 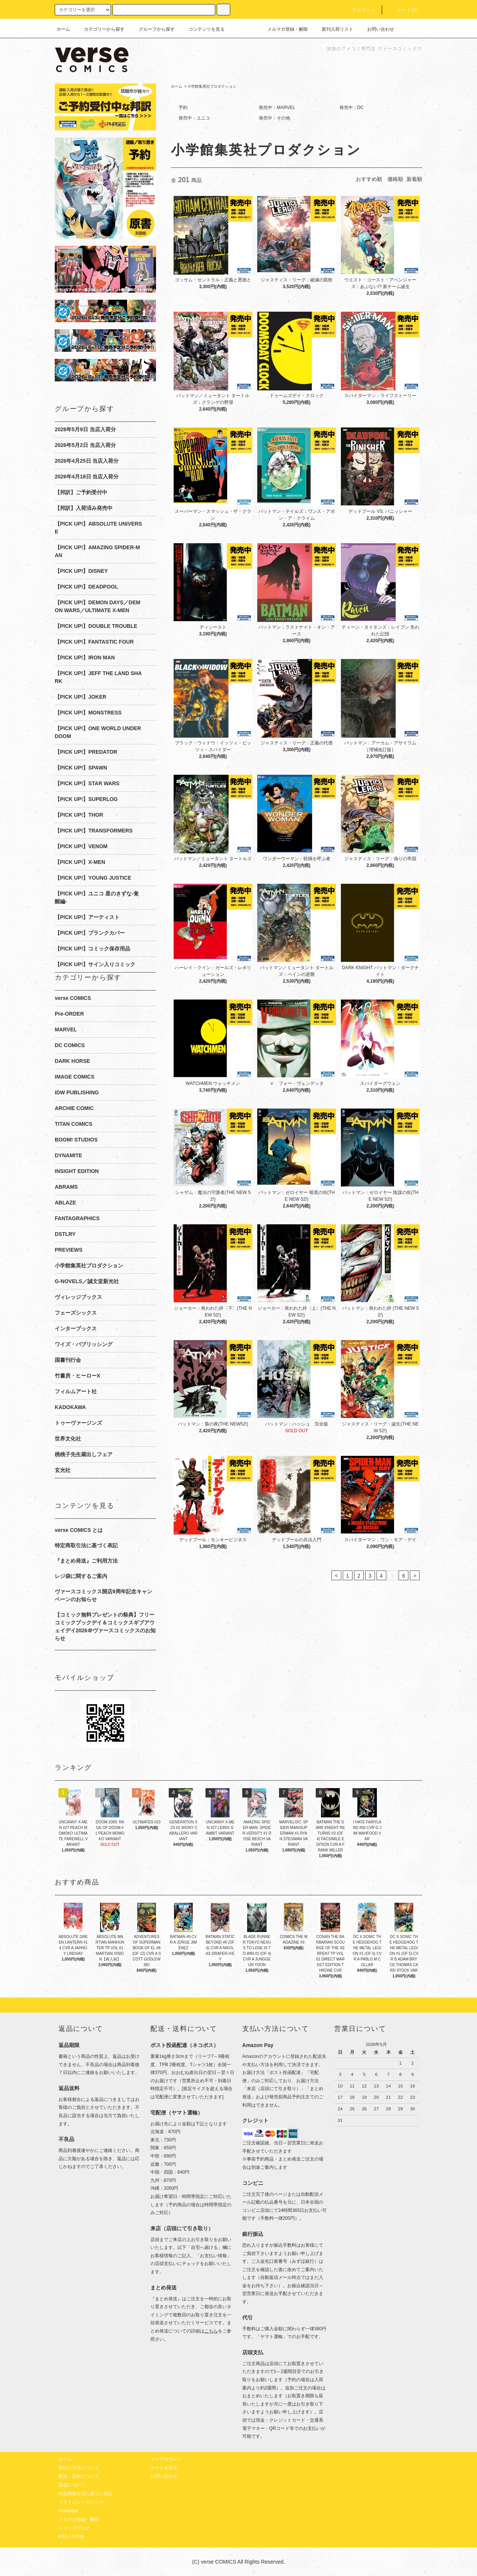 What do you see at coordinates (277, 107) in the screenshot?
I see `発売中：MARVEL` at bounding box center [277, 107].